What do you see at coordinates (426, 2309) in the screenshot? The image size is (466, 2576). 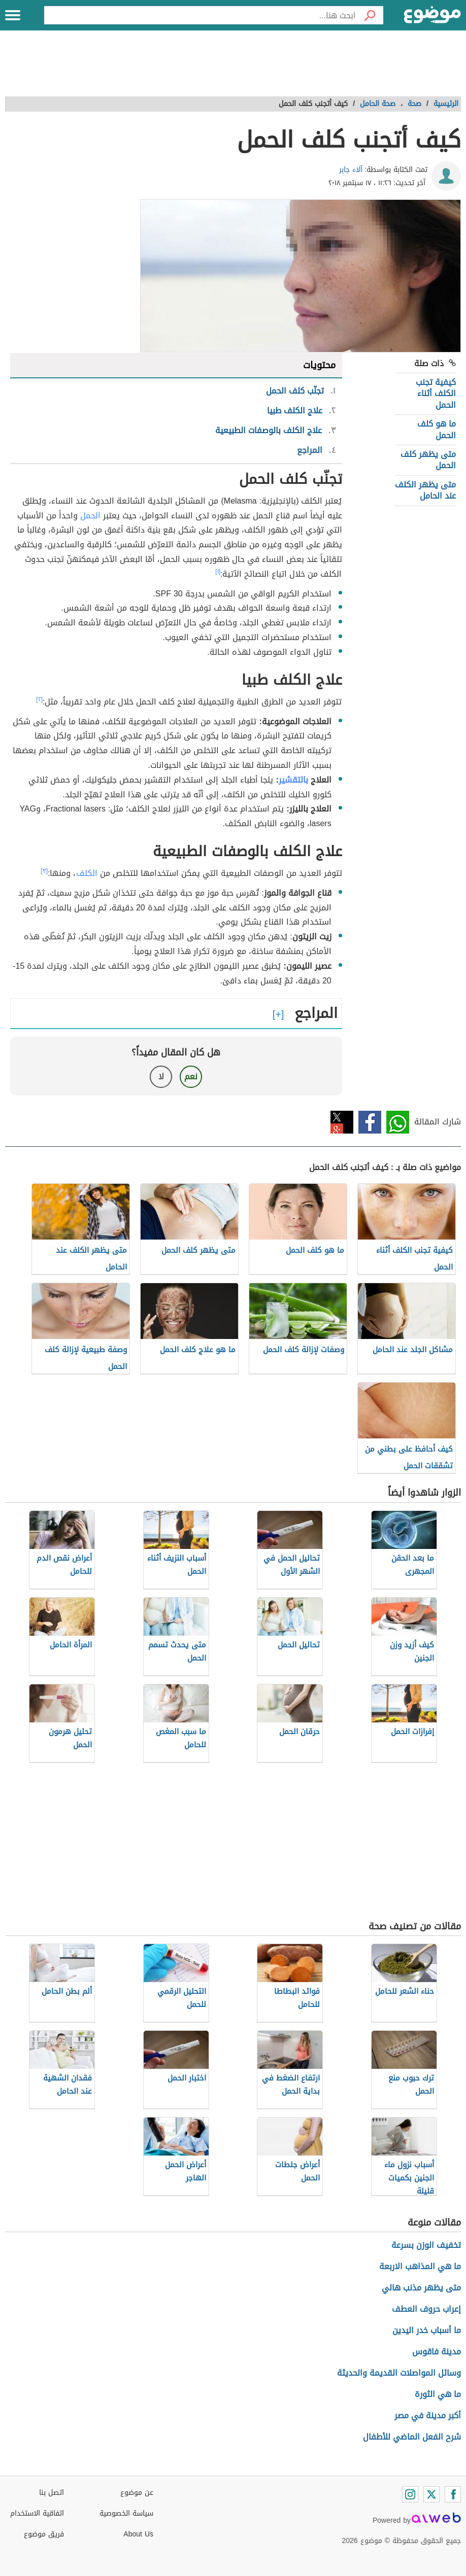 I see `إعراب حروف العطف` at bounding box center [426, 2309].